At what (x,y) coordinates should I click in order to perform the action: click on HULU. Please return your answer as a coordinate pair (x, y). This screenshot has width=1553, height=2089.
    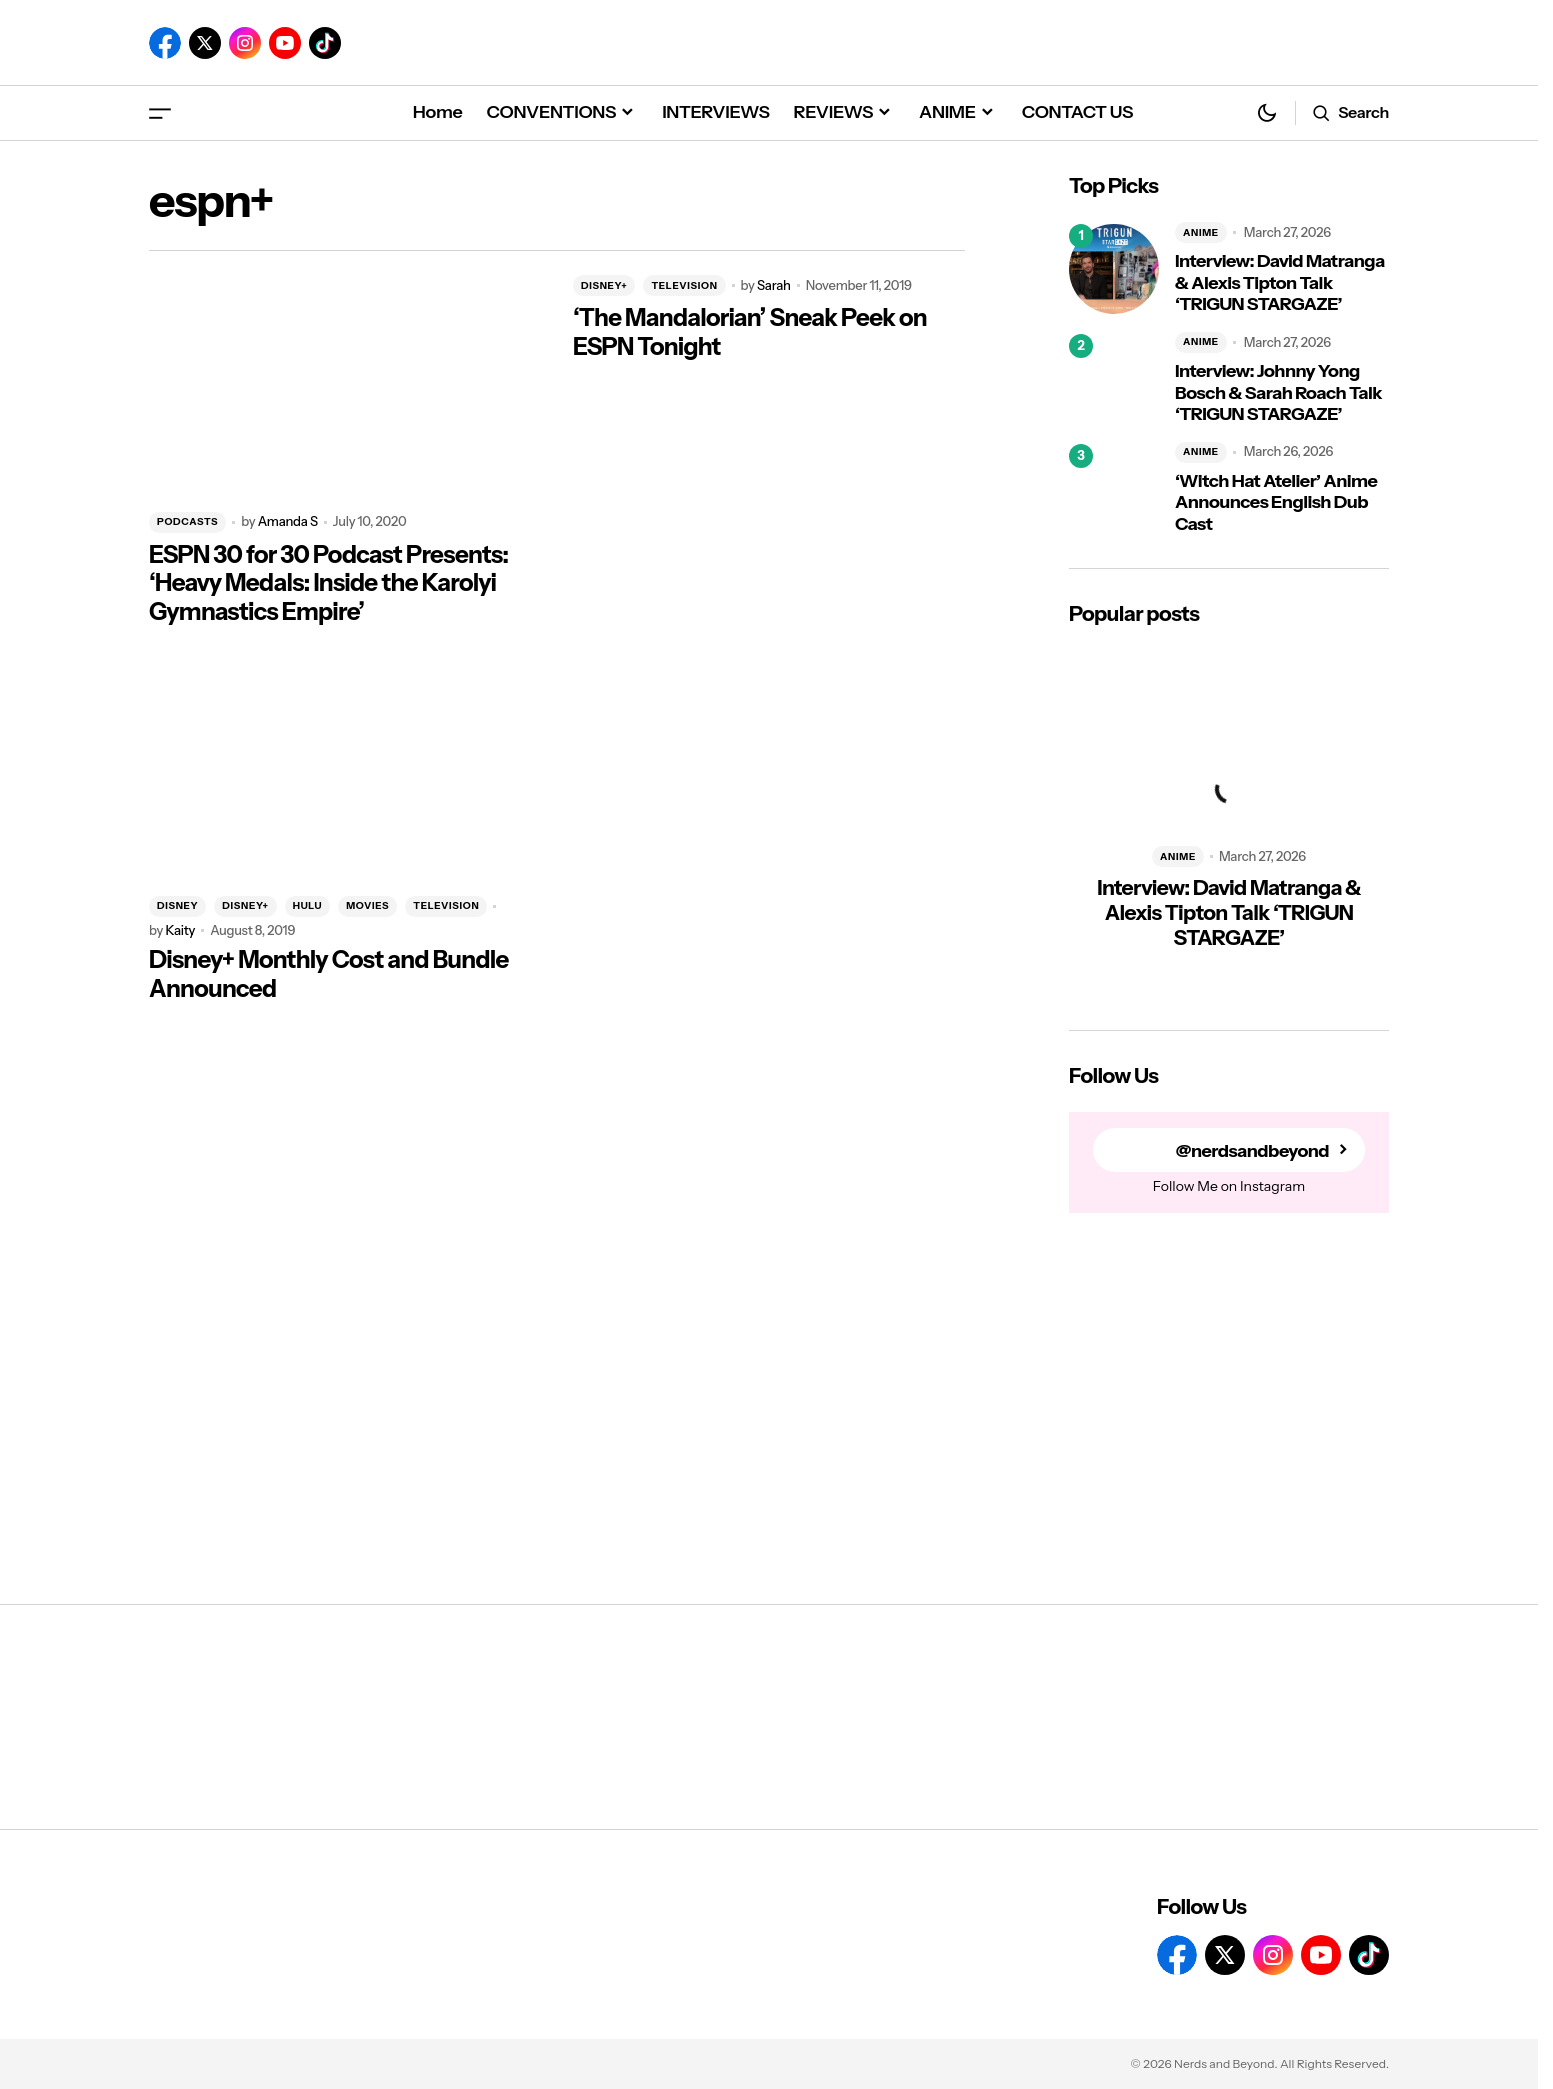
    Looking at the image, I should click on (307, 905).